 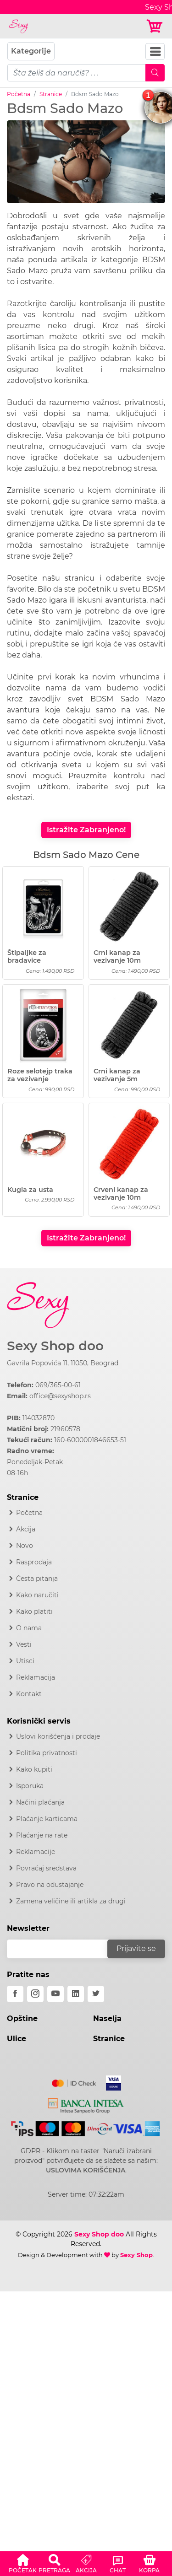 I want to click on Reklamacije, so click(x=35, y=1851).